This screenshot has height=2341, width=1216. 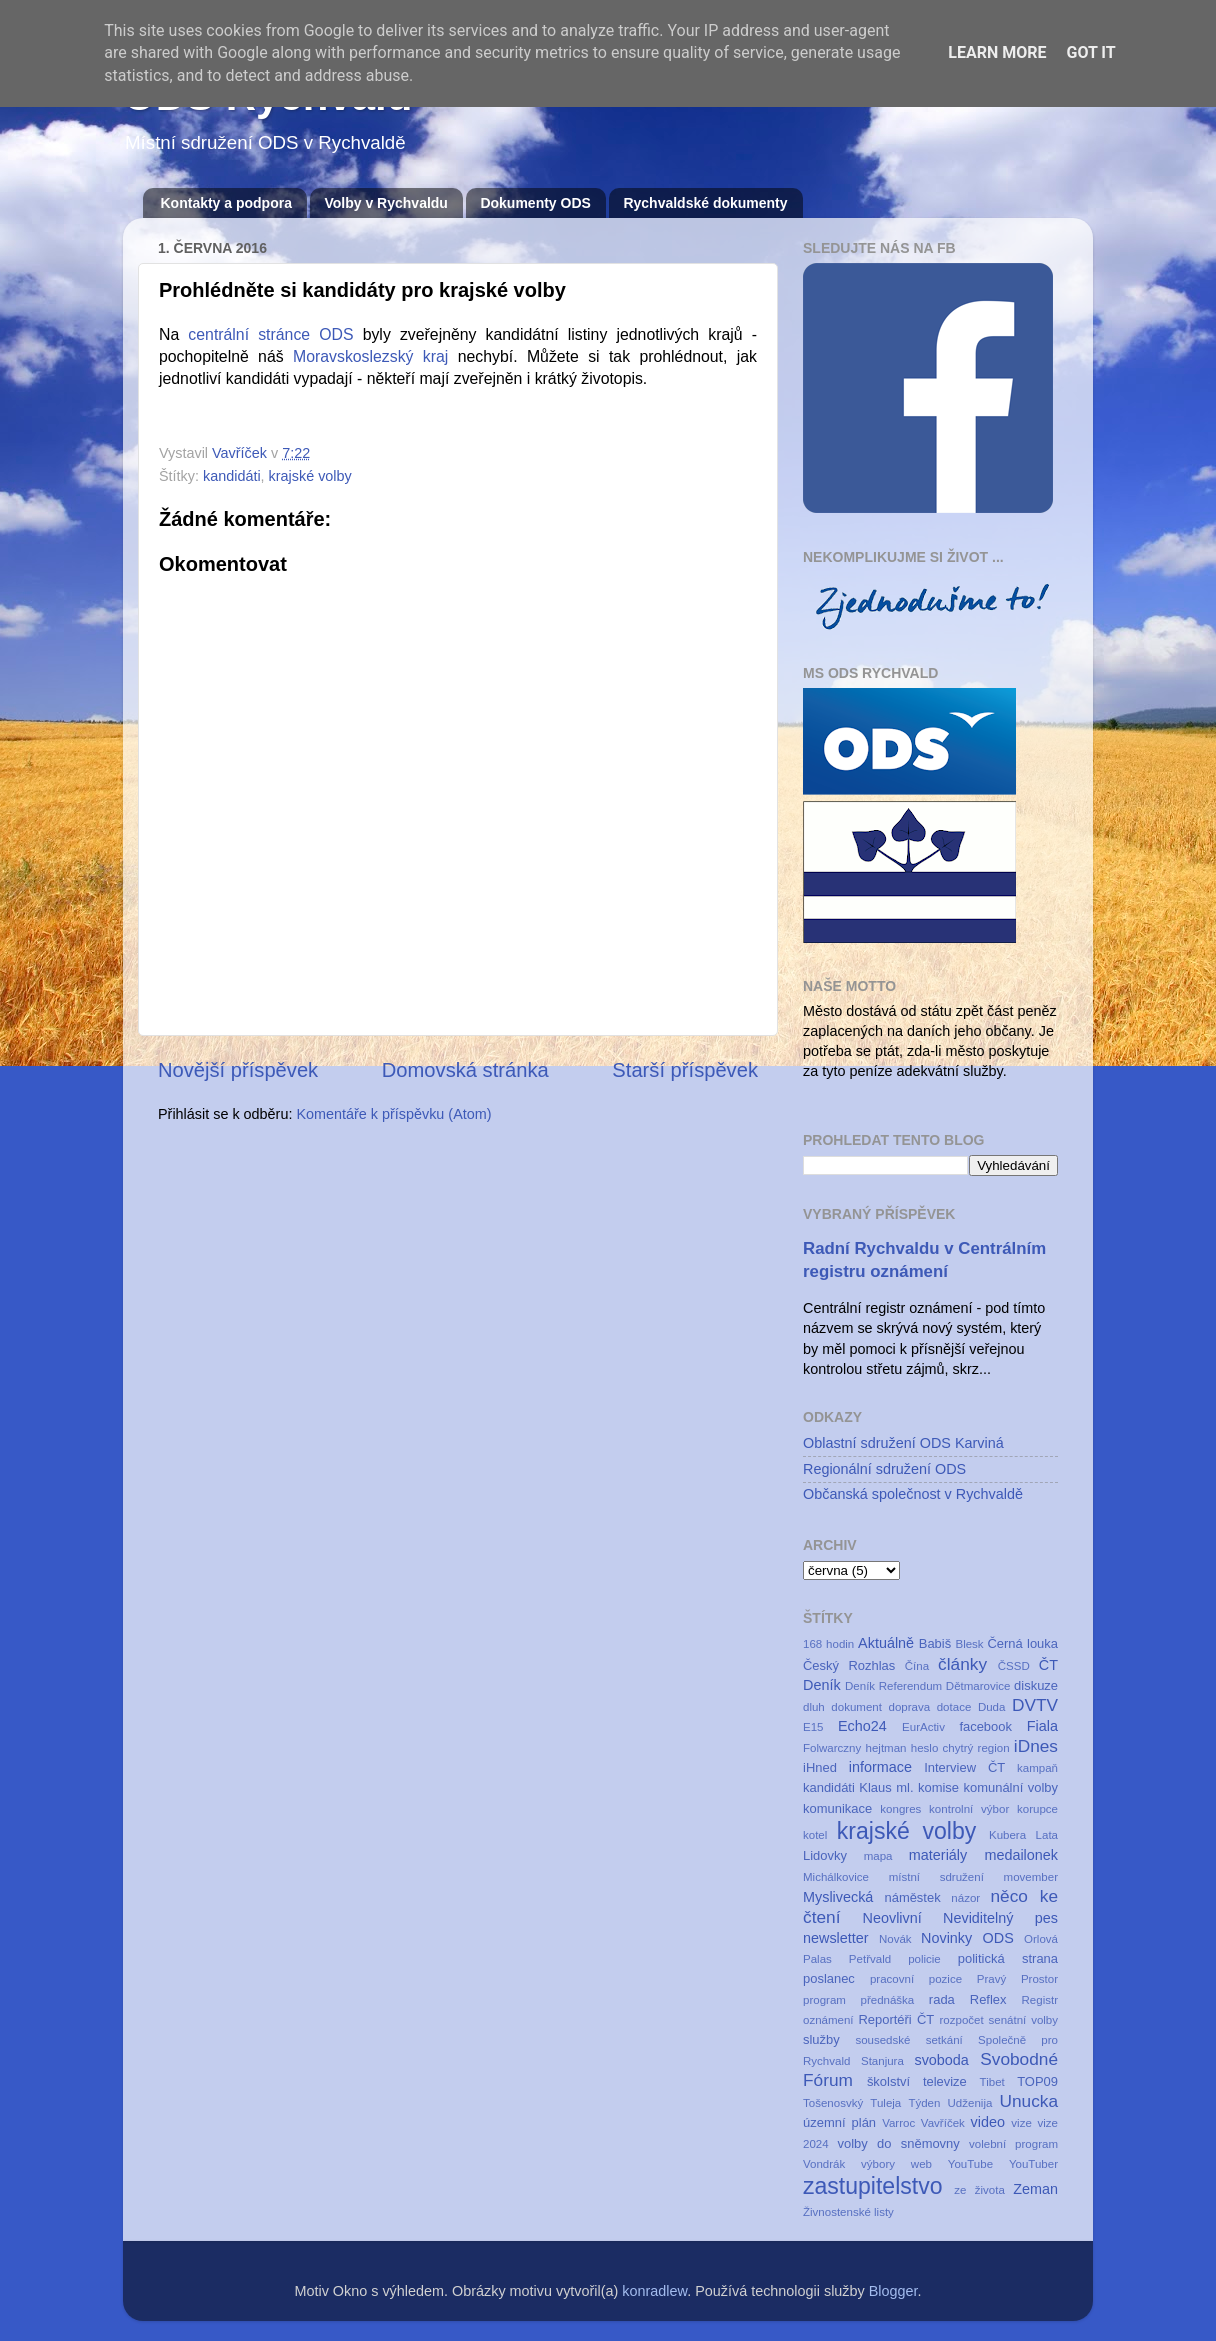 I want to click on Dětmarovice, so click(x=978, y=1686).